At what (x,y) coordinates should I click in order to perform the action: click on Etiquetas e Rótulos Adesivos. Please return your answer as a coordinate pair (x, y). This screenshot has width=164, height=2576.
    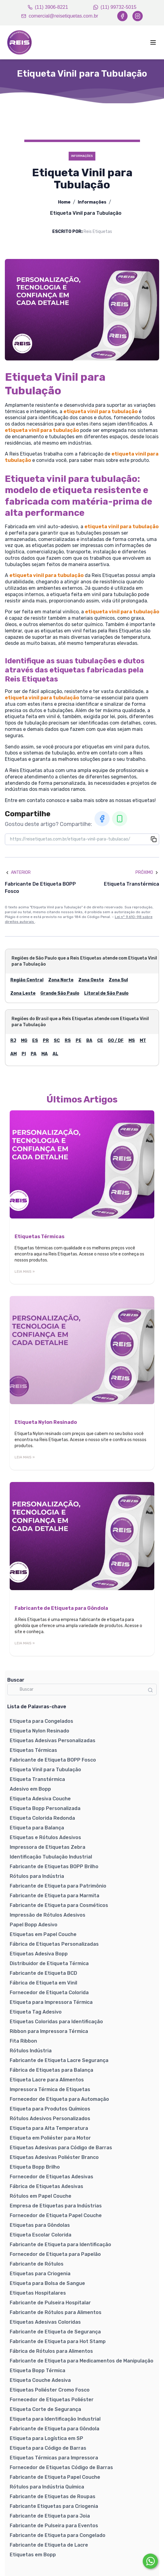
    Looking at the image, I should click on (45, 1837).